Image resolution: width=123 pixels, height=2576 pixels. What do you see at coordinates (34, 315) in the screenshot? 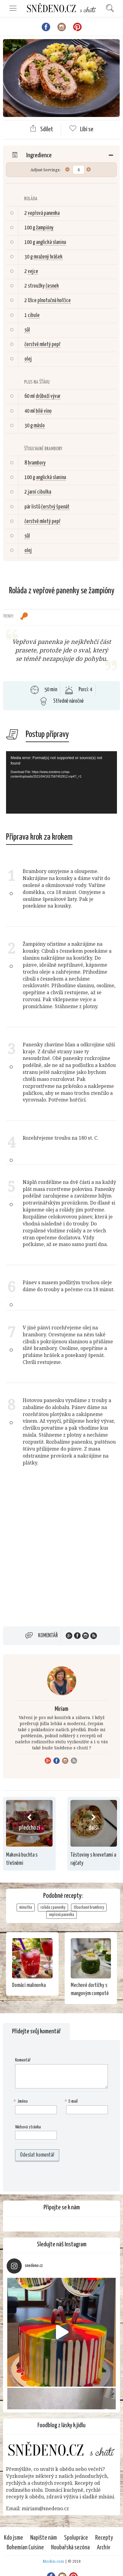
I see `cibule` at bounding box center [34, 315].